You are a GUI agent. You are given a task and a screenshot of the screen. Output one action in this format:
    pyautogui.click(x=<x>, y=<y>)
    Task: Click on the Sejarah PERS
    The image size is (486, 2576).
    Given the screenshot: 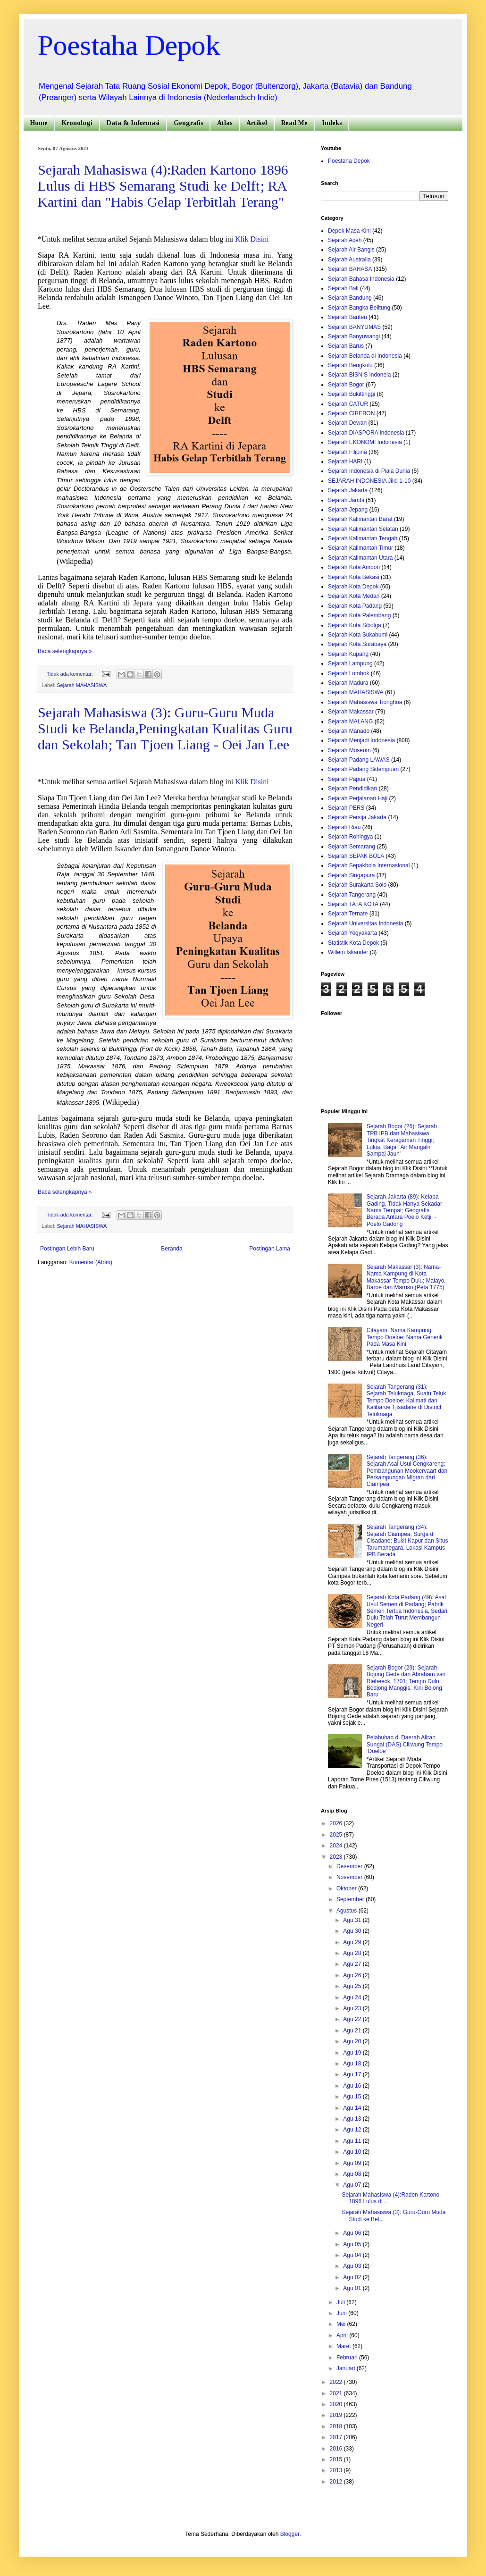 What is the action you would take?
    pyautogui.click(x=346, y=808)
    